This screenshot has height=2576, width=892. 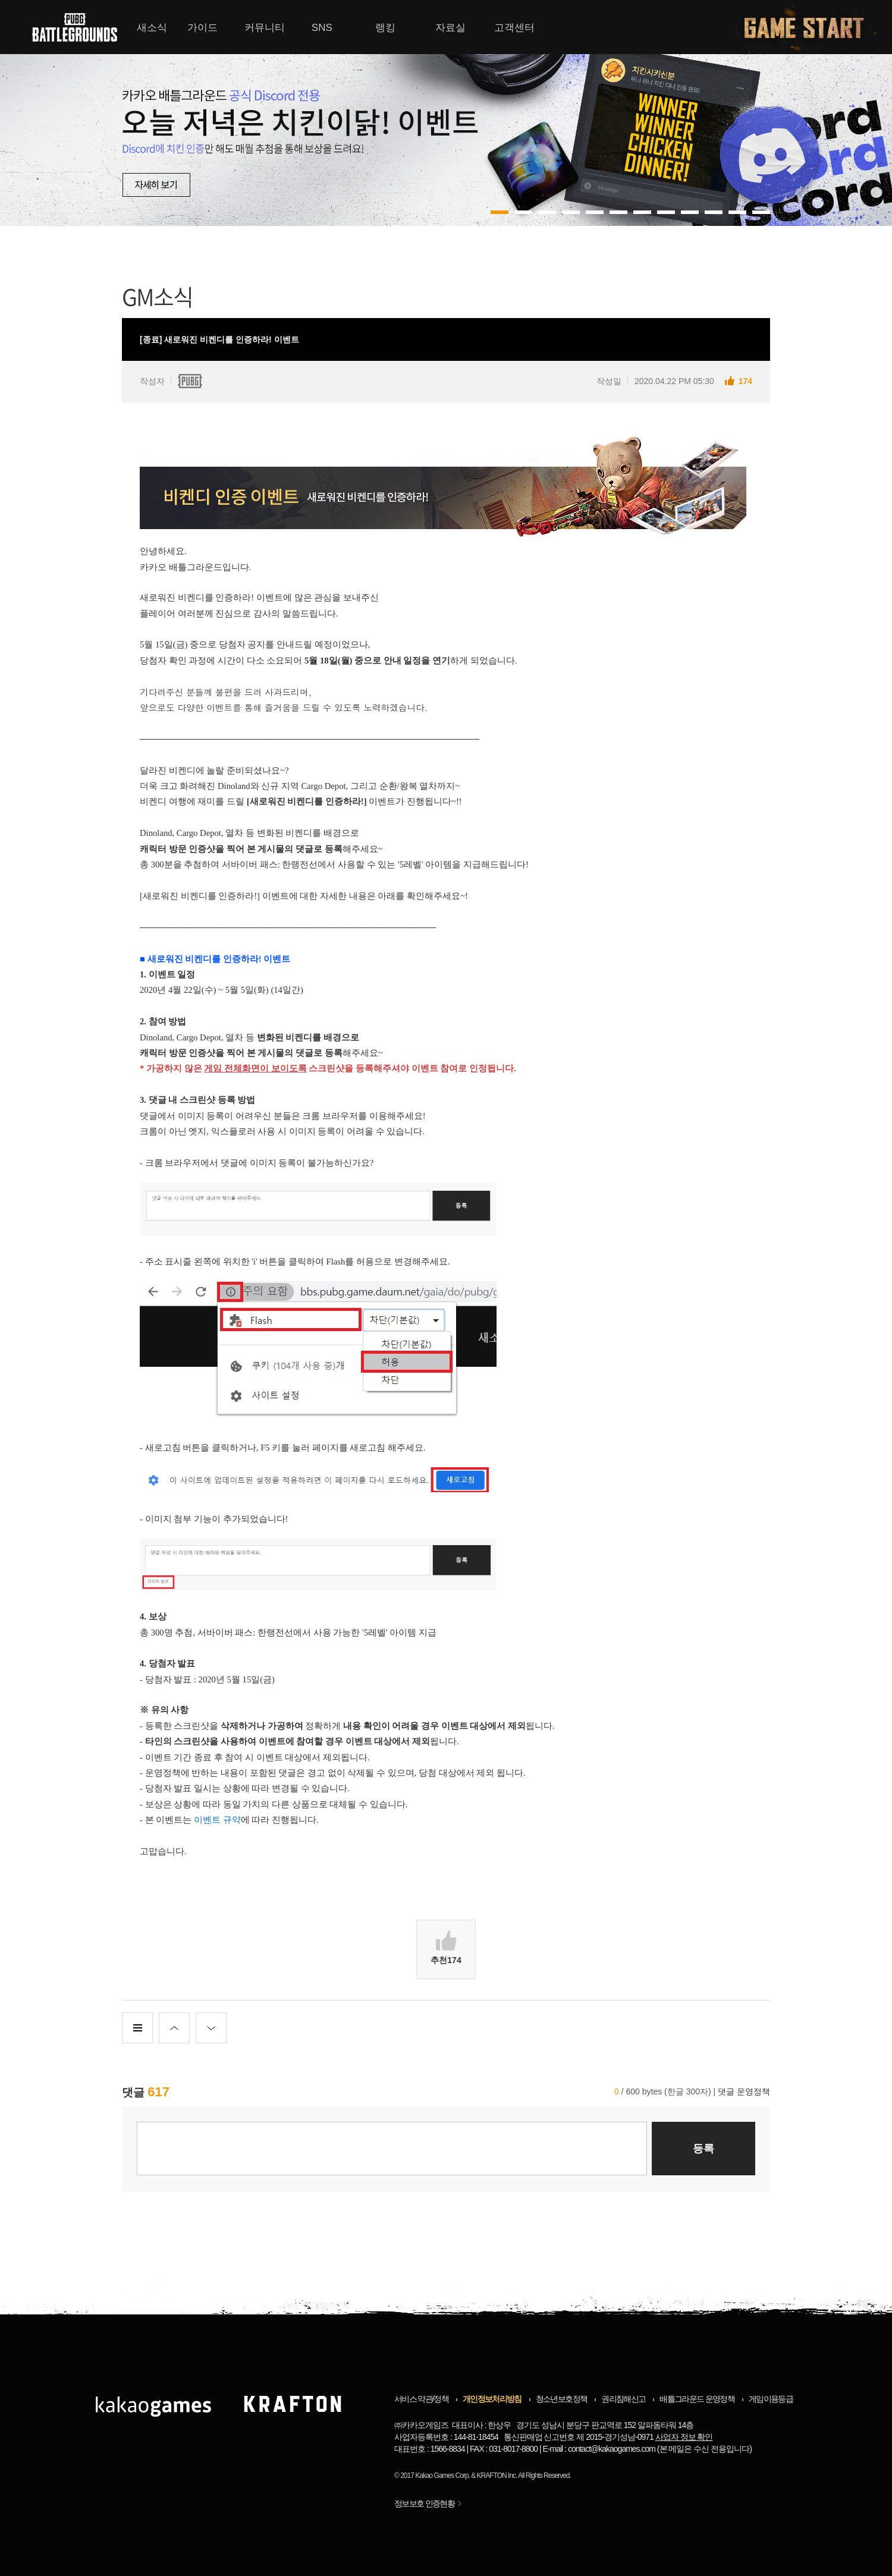 I want to click on 청소년보호정책, so click(x=561, y=2399).